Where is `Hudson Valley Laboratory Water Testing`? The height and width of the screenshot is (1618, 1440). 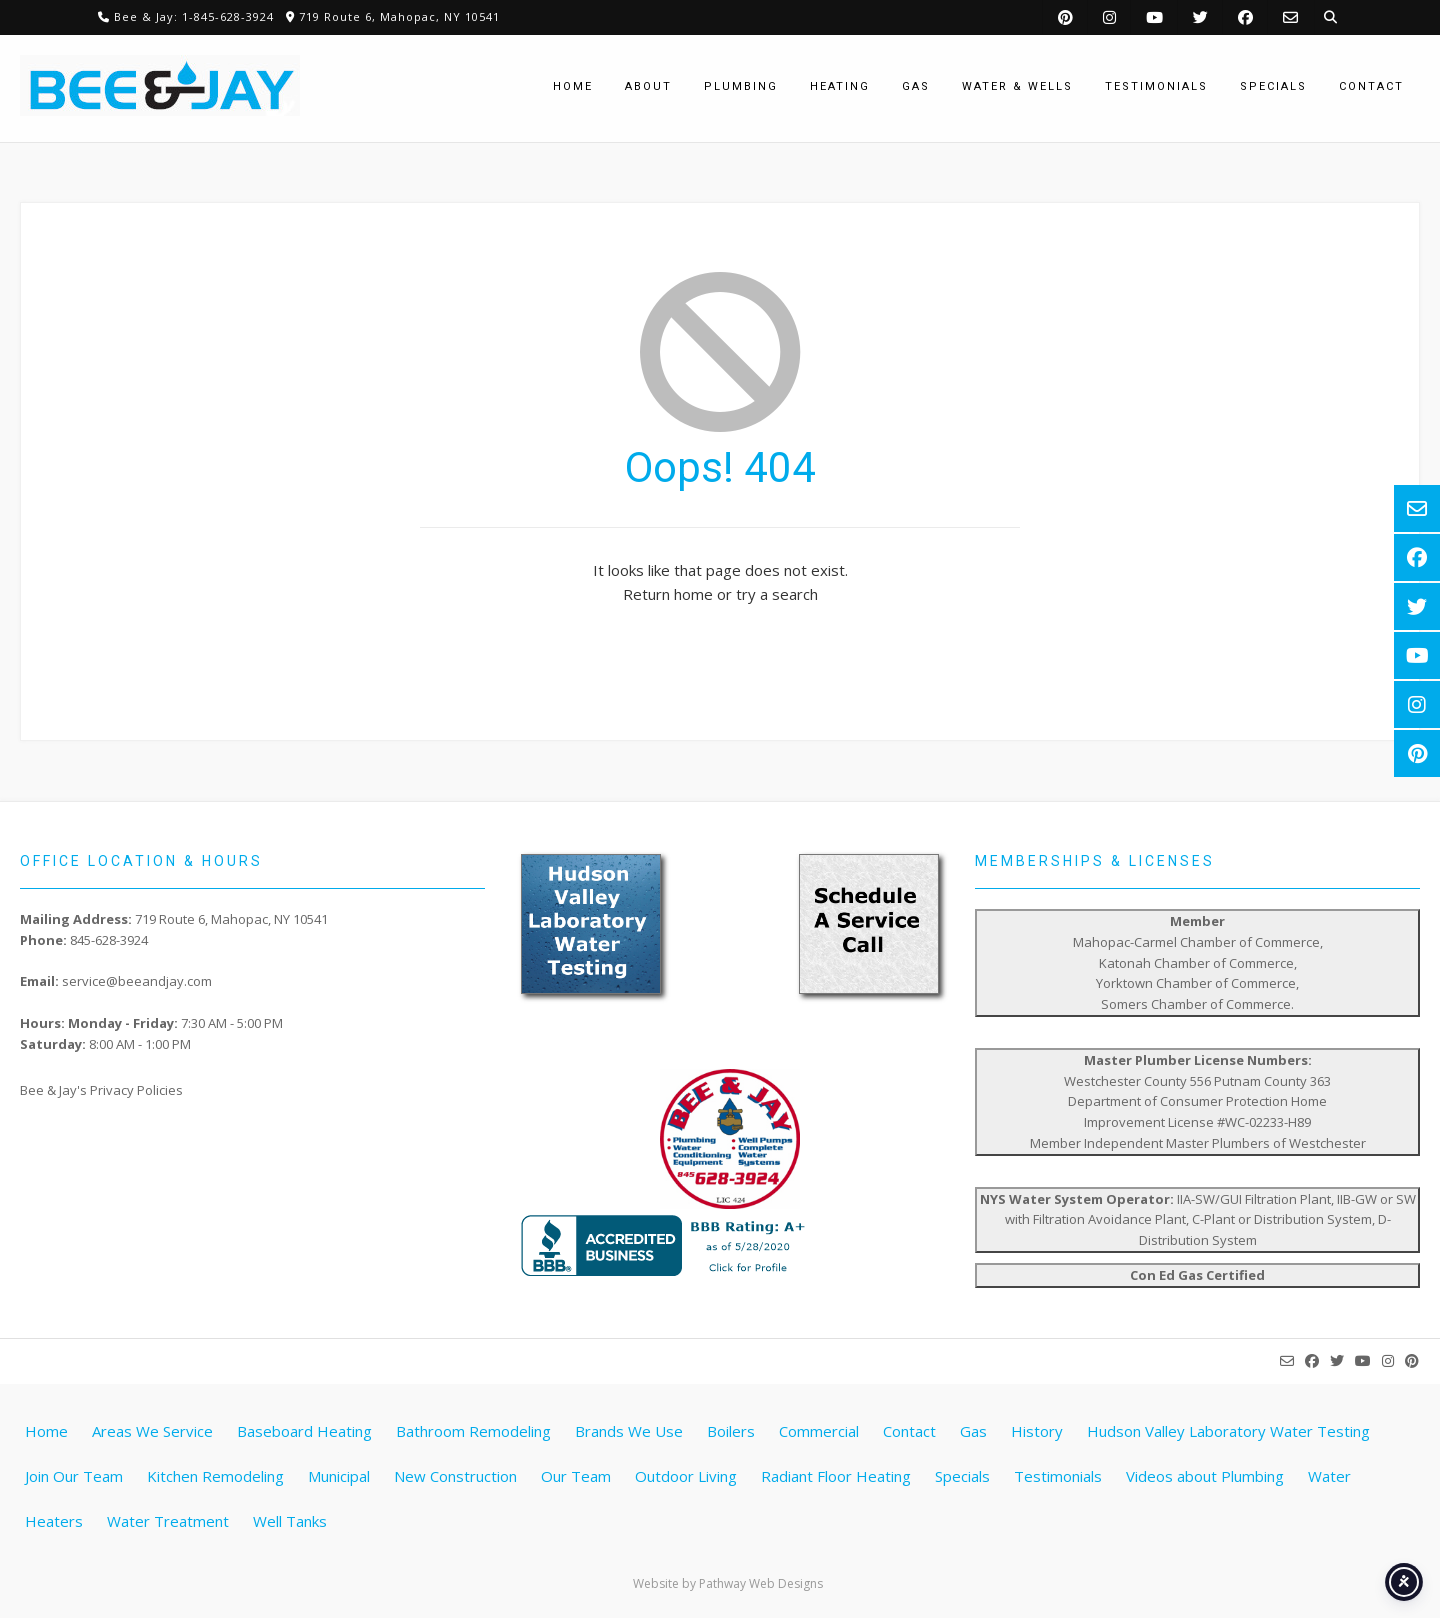 Hudson Valley Laboratory Water Testing is located at coordinates (1228, 1431).